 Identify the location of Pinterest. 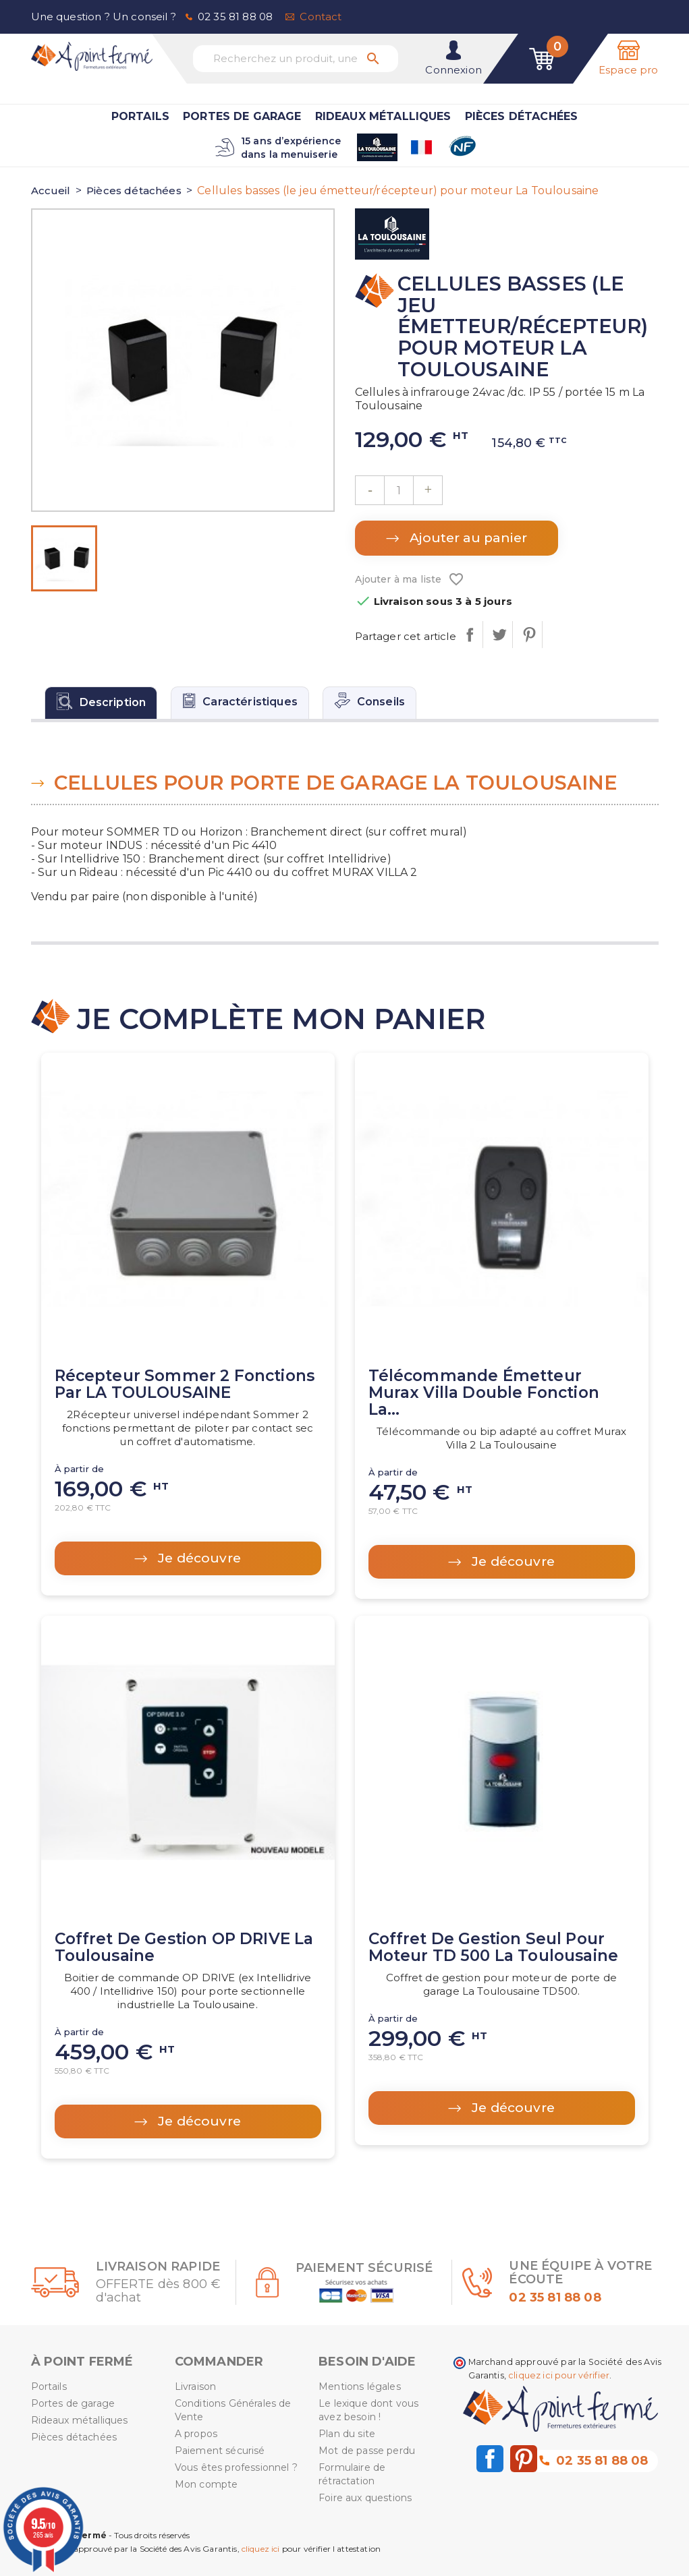
(529, 634).